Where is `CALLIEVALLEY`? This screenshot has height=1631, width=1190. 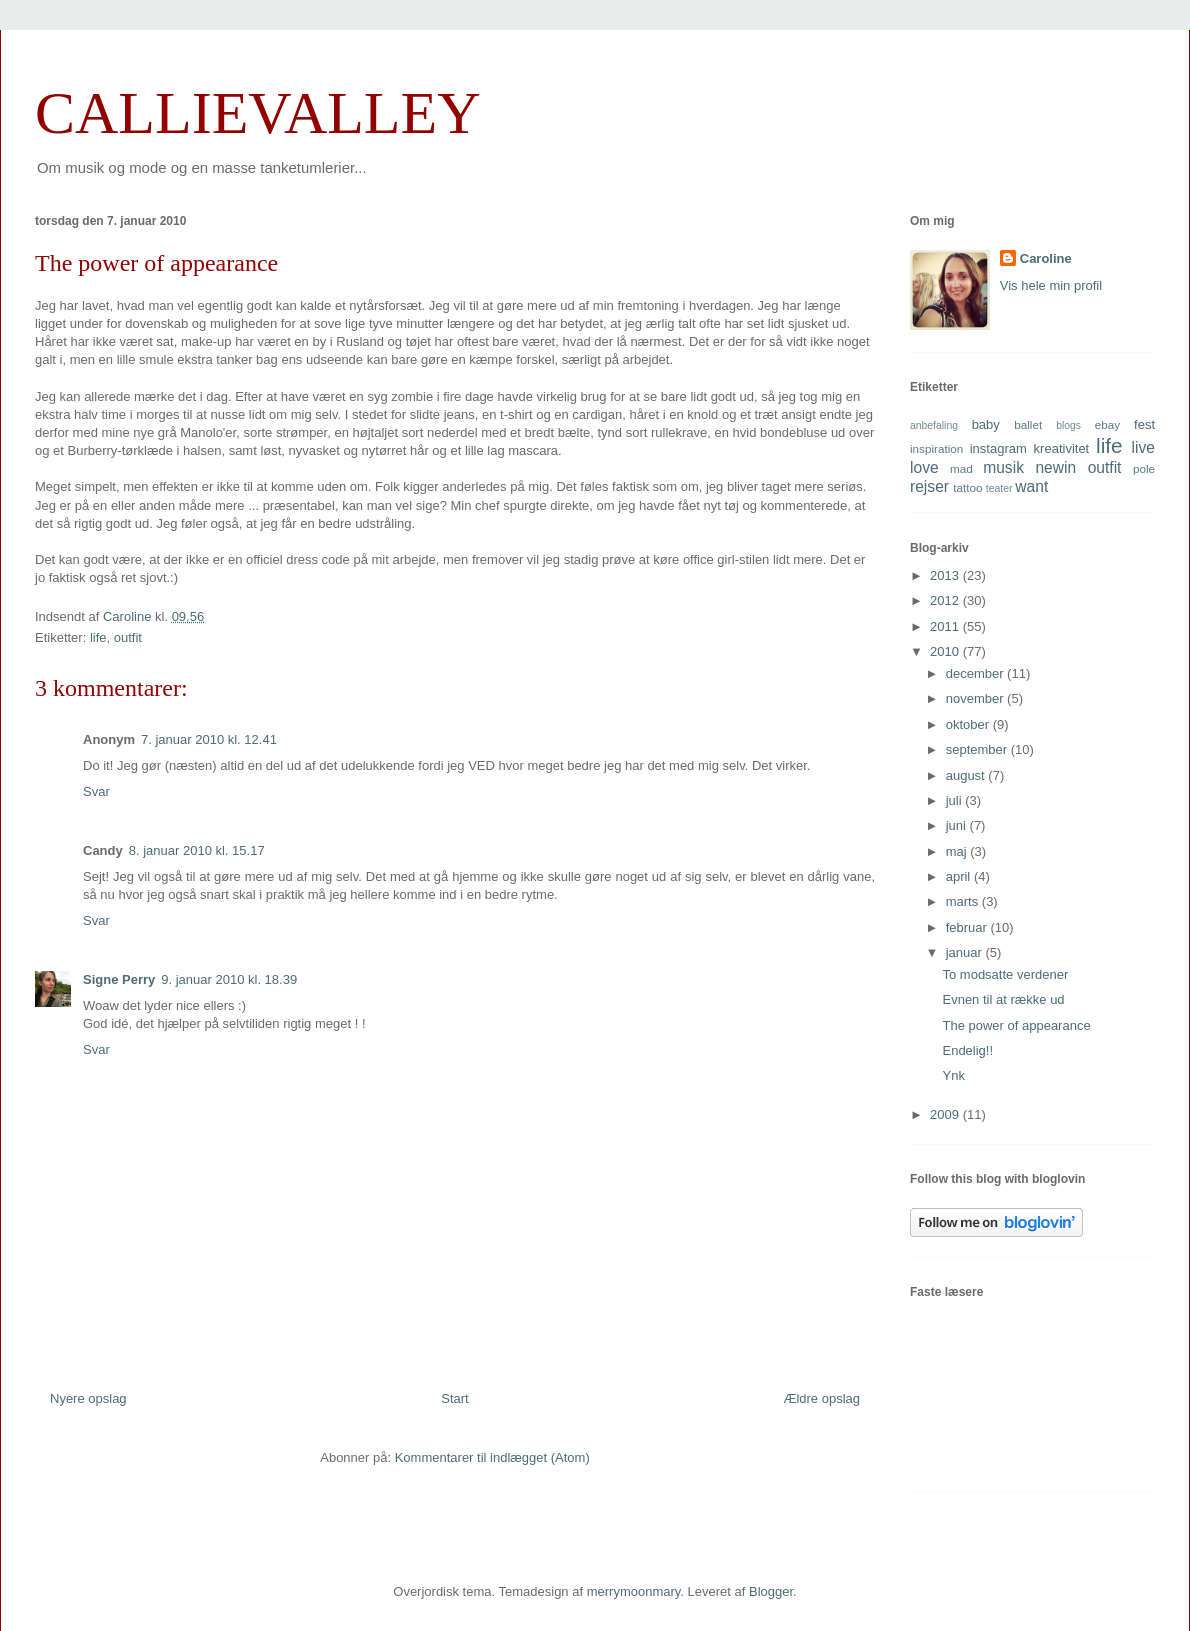 CALLIEVALLEY is located at coordinates (258, 113).